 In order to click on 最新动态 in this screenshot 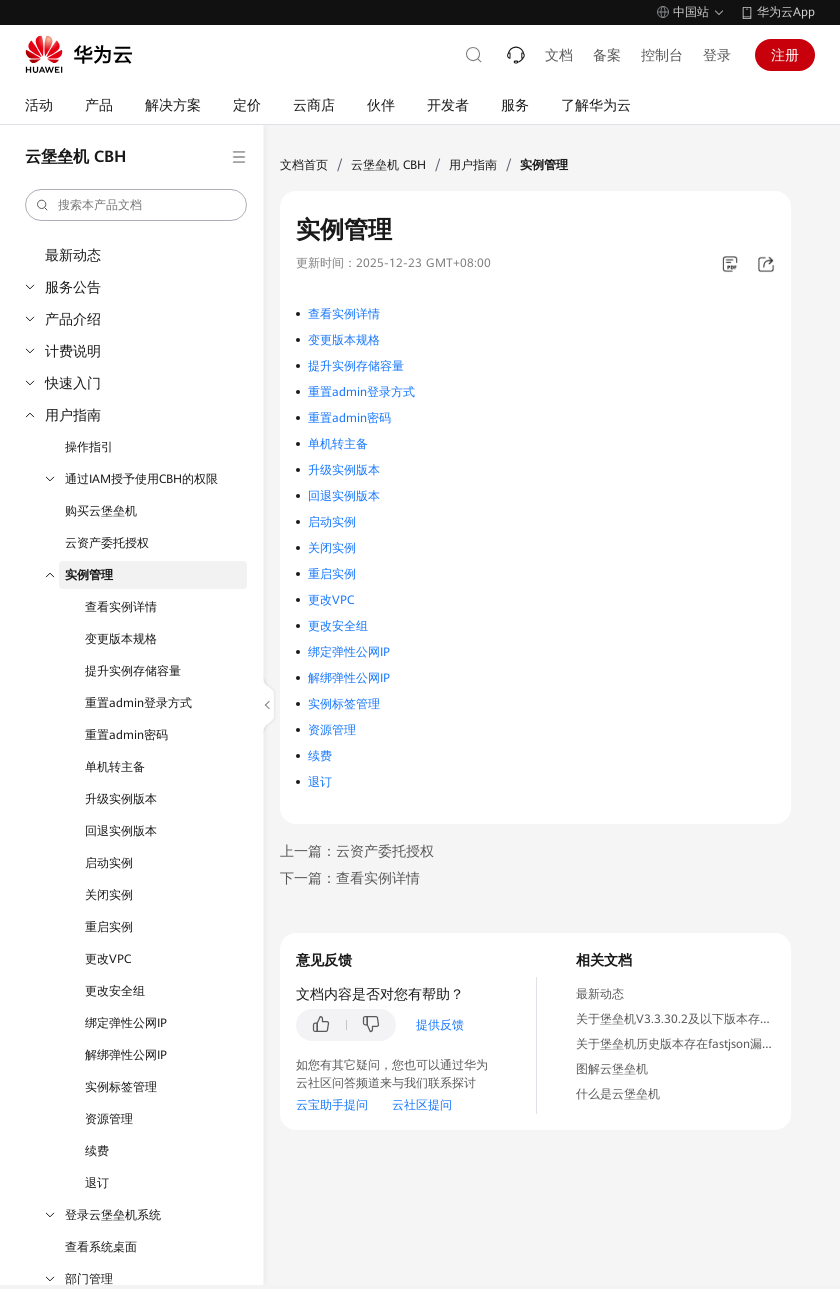, I will do `click(73, 255)`.